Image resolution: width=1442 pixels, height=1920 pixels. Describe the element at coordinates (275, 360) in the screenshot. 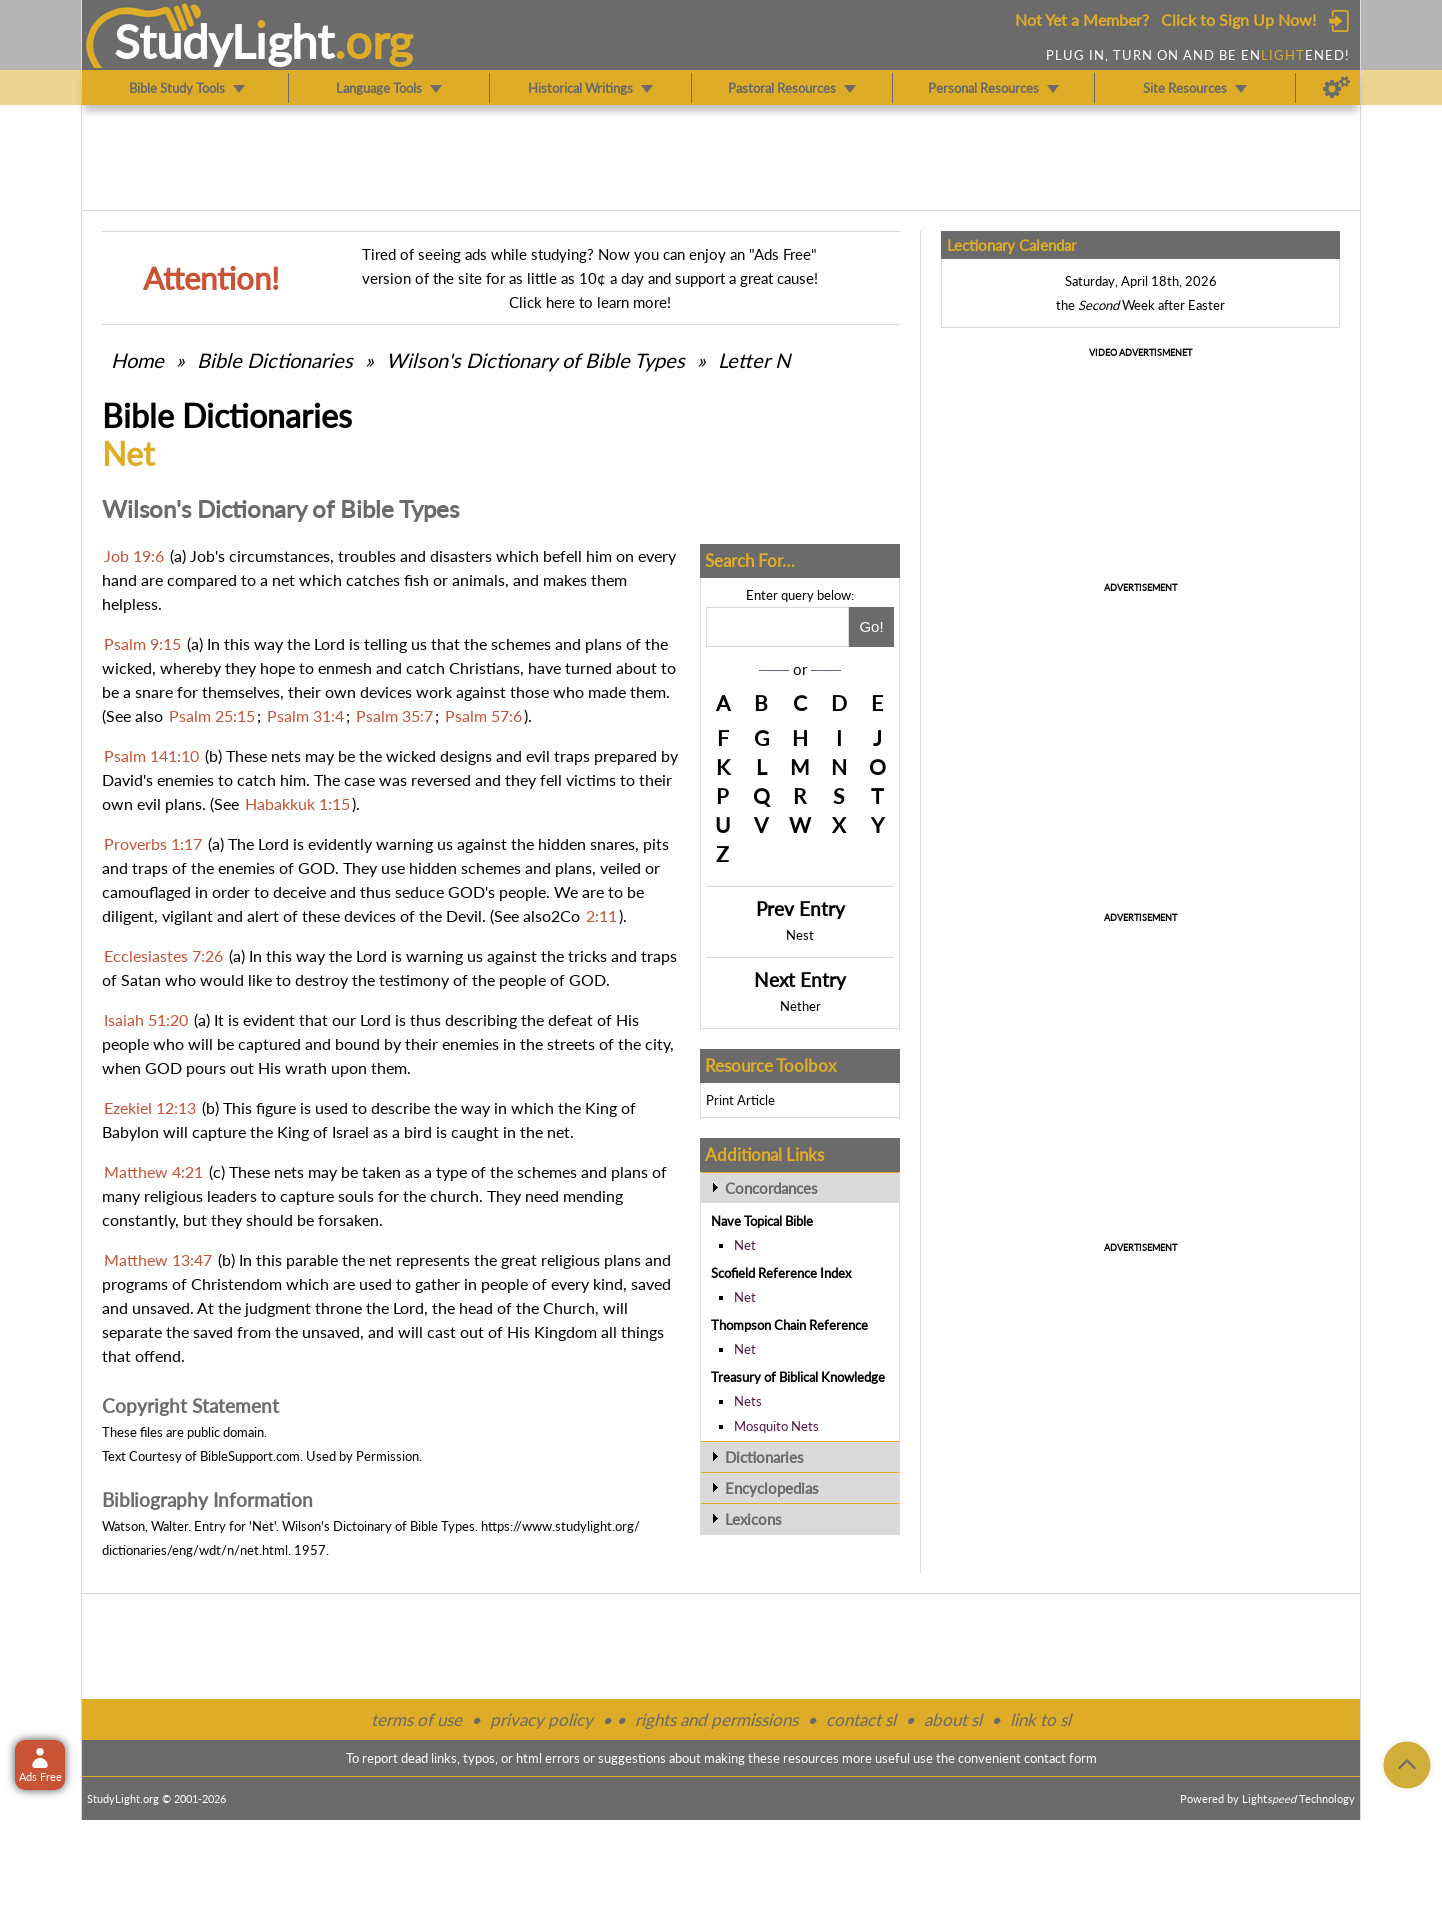

I see `Bible Dictionaries` at that location.